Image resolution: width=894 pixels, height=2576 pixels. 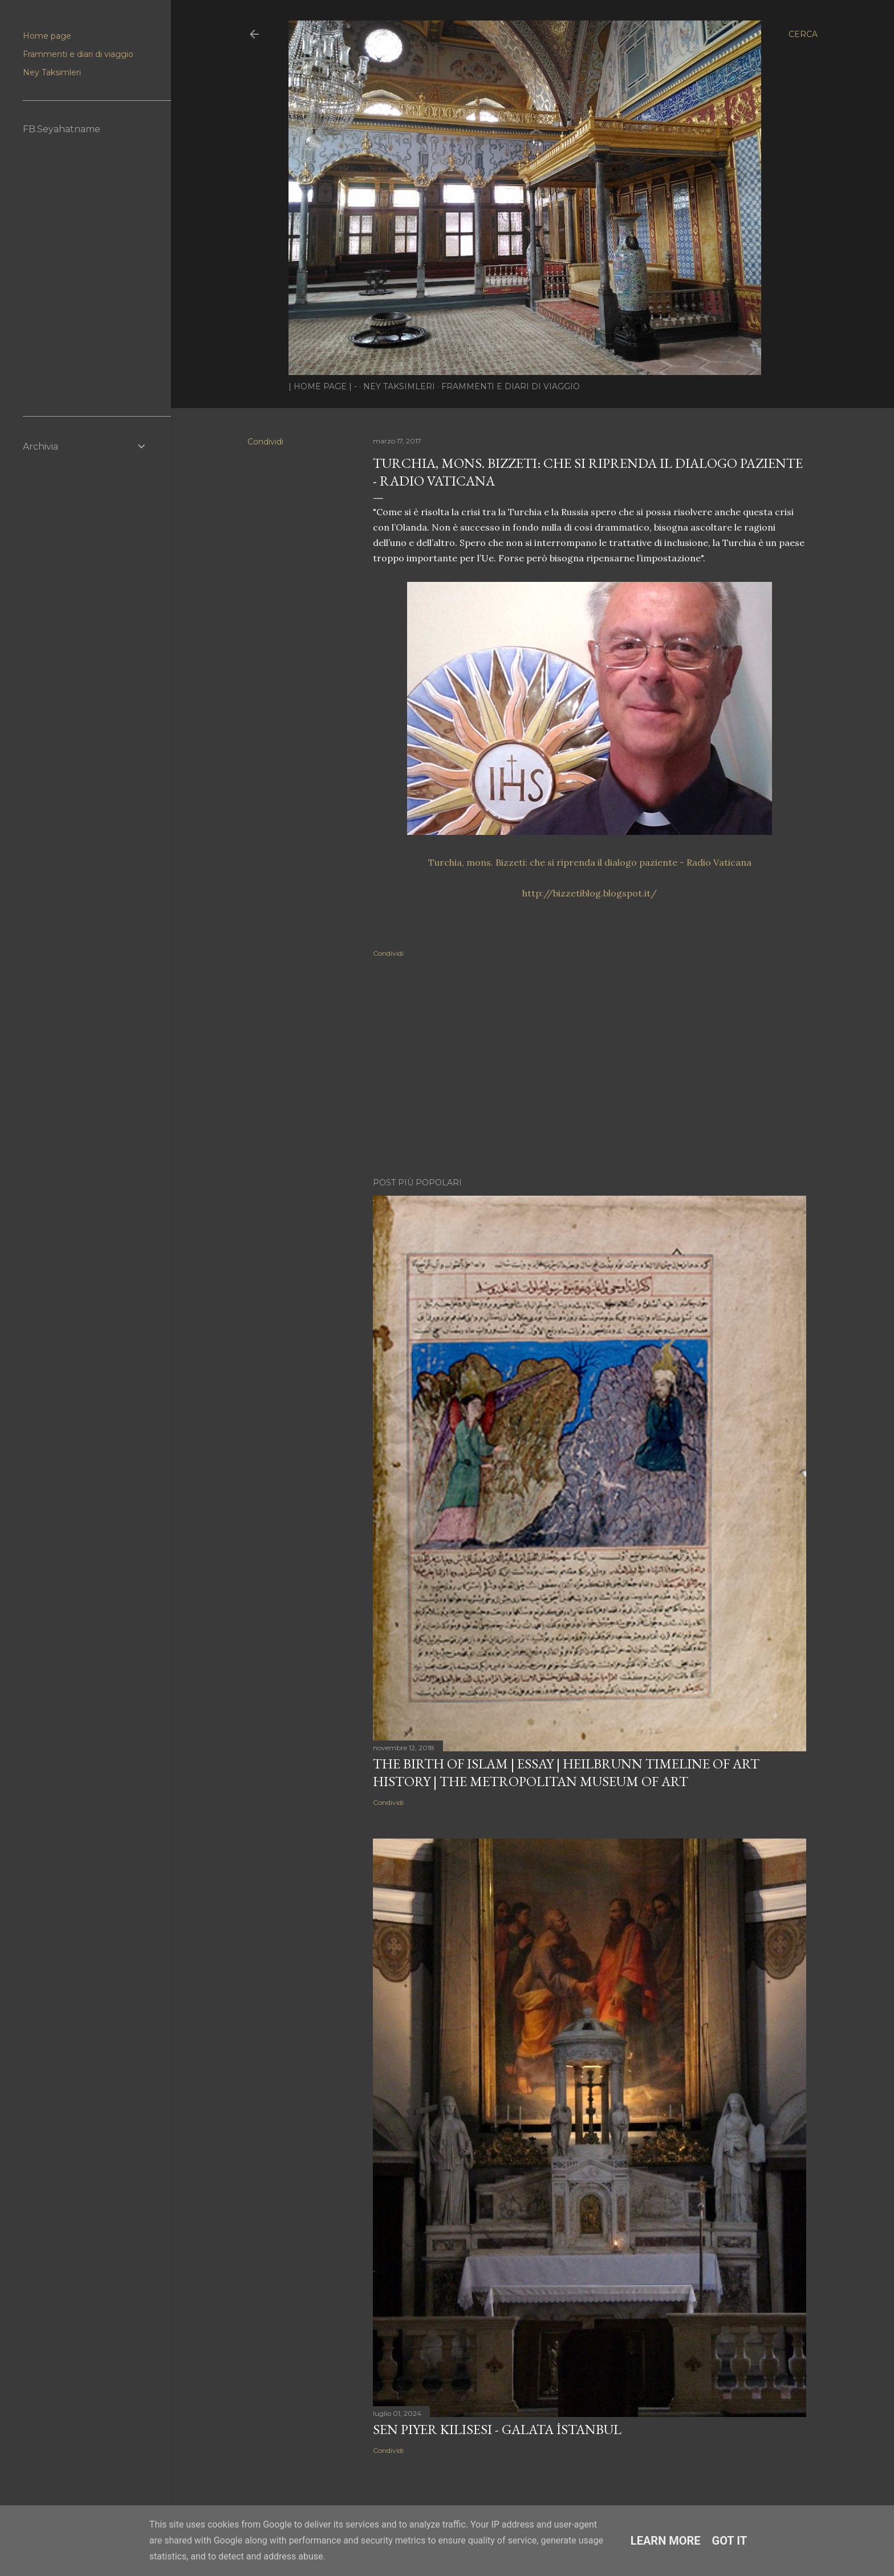 What do you see at coordinates (497, 2429) in the screenshot?
I see `Sen Piyer Kilisesi - Galata İstanbul` at bounding box center [497, 2429].